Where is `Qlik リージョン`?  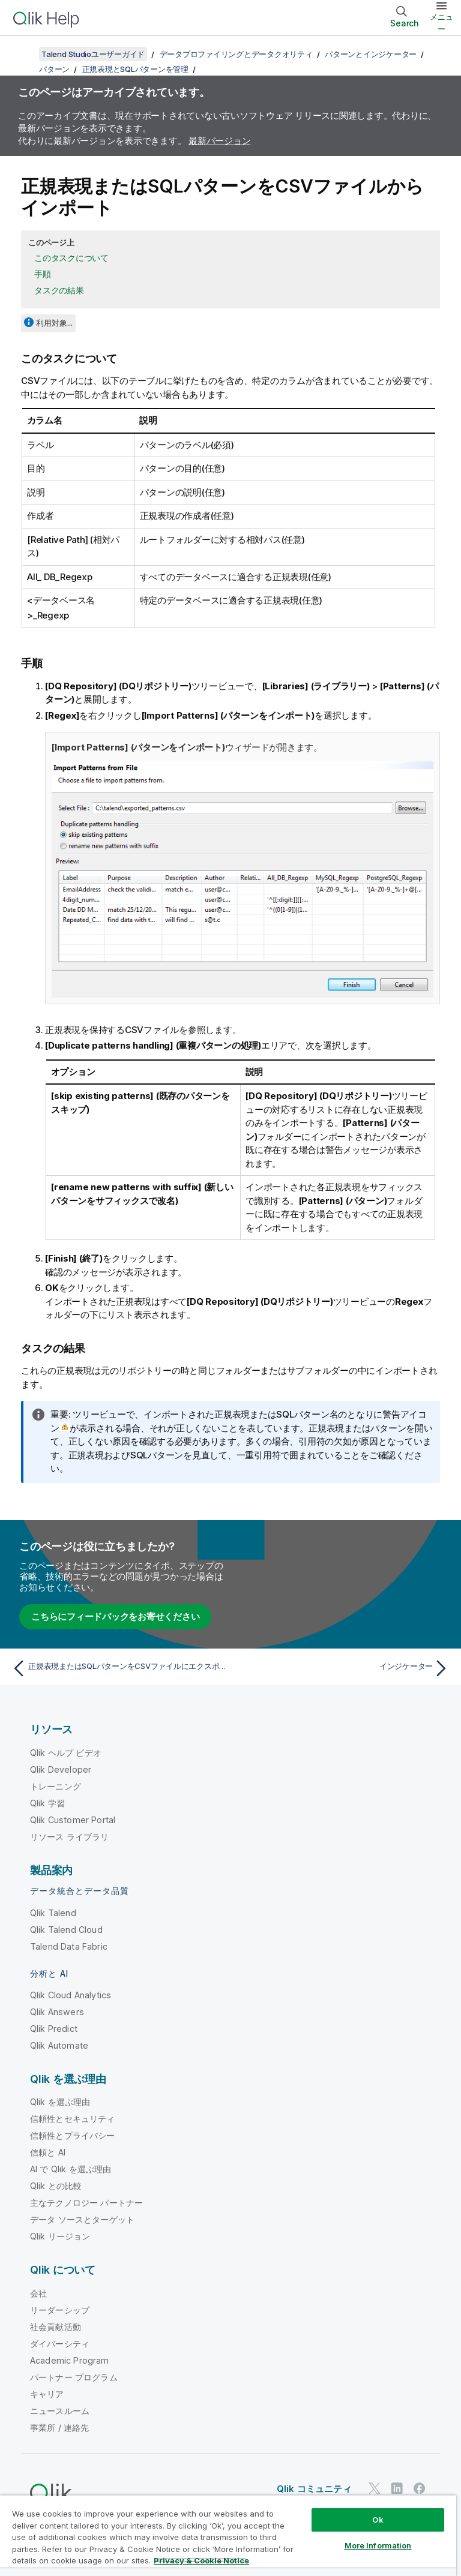 Qlik リージョン is located at coordinates (60, 2235).